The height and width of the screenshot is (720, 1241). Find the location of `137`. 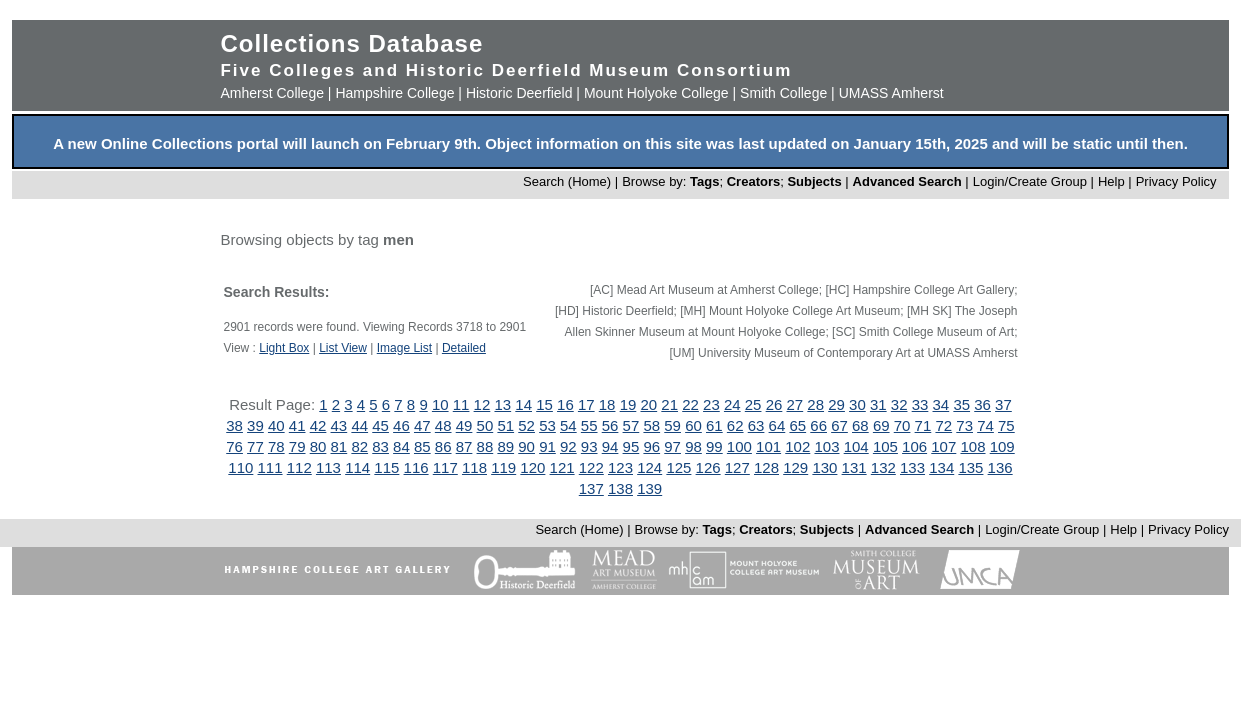

137 is located at coordinates (591, 488).